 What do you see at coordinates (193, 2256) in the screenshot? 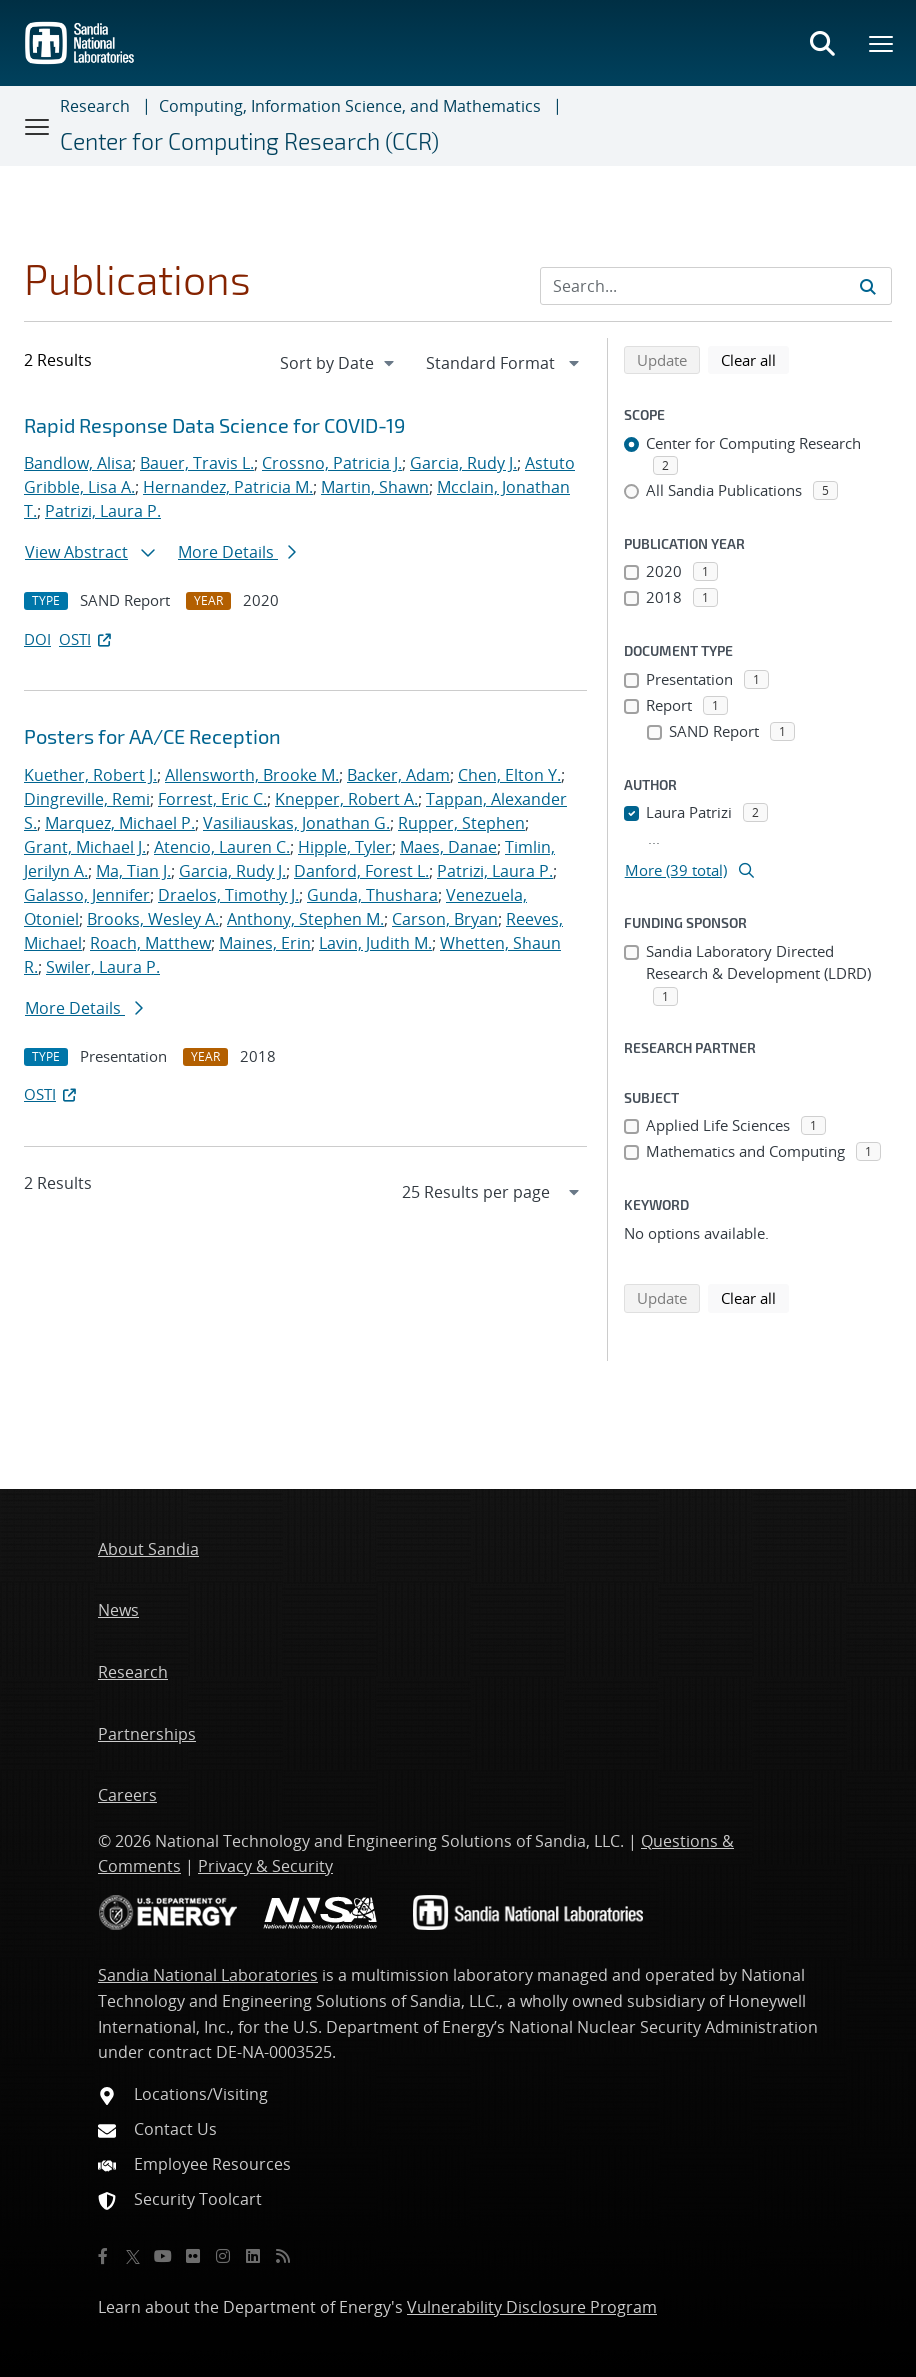
I see `[Flickr]` at bounding box center [193, 2256].